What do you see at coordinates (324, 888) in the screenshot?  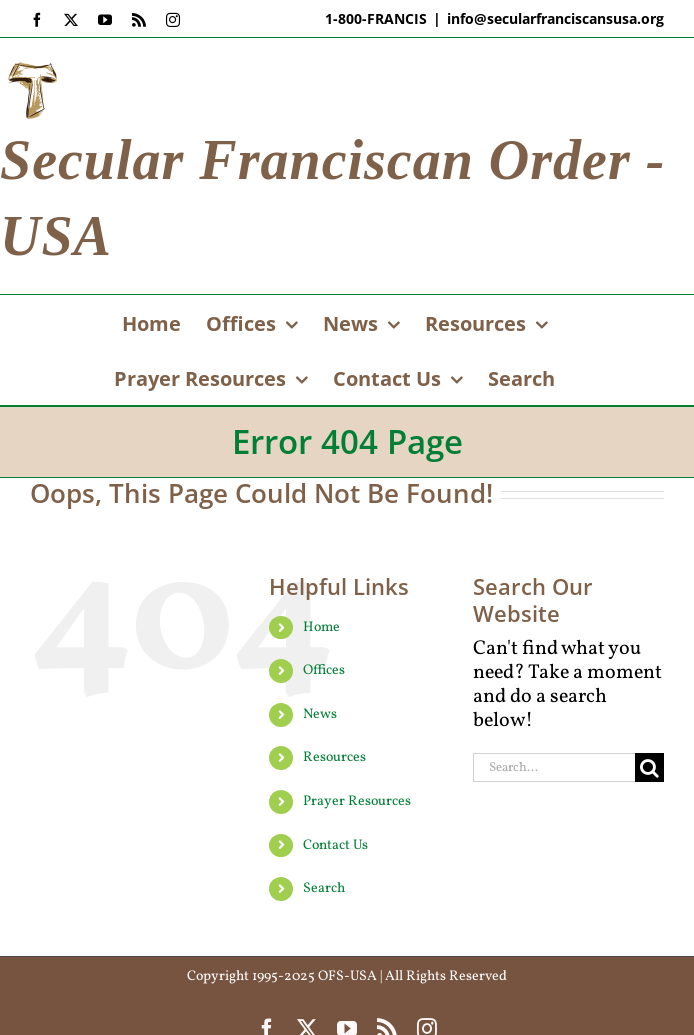 I see `Search` at bounding box center [324, 888].